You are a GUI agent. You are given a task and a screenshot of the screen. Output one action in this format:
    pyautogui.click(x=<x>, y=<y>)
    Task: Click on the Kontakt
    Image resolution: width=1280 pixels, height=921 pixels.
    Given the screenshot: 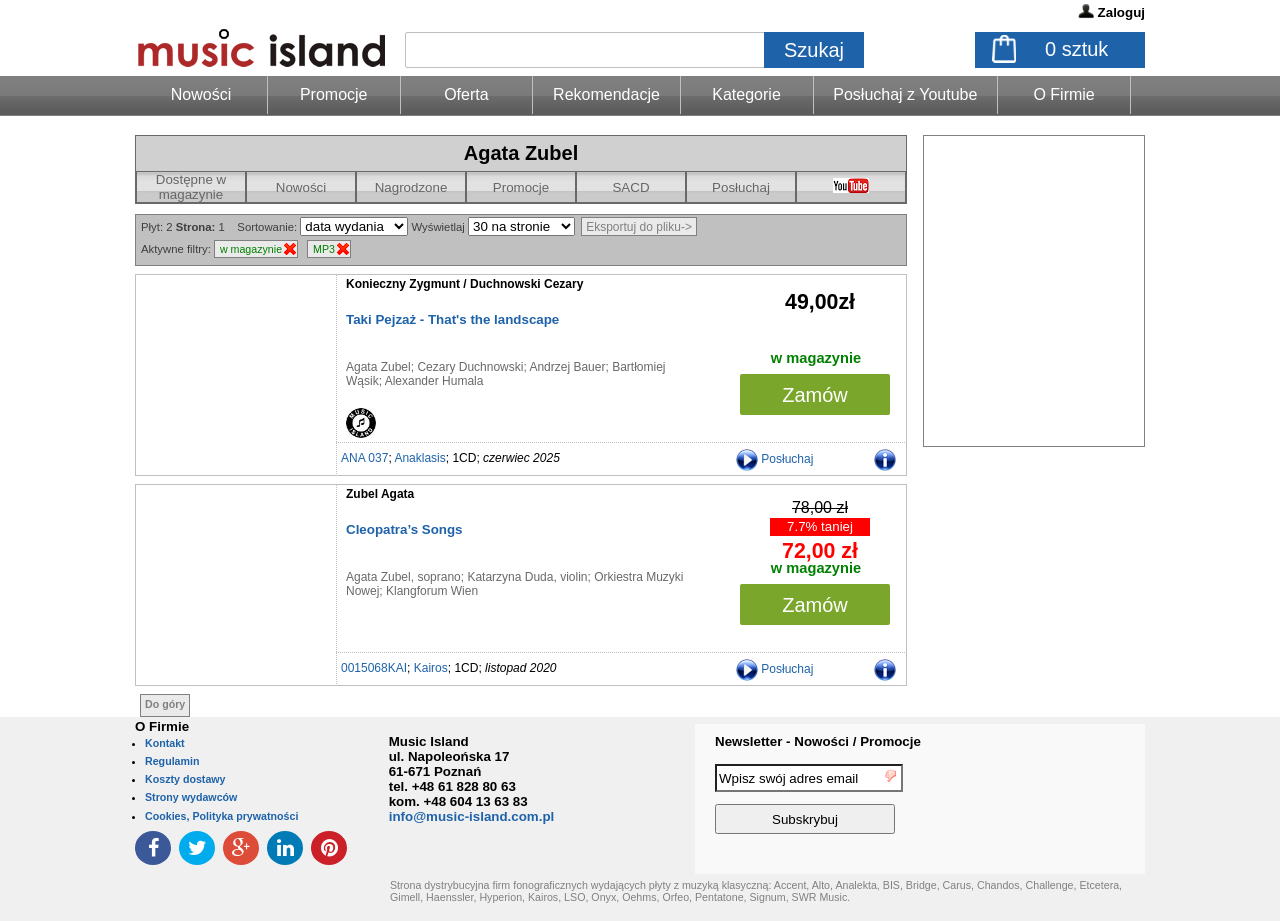 What is the action you would take?
    pyautogui.click(x=165, y=743)
    